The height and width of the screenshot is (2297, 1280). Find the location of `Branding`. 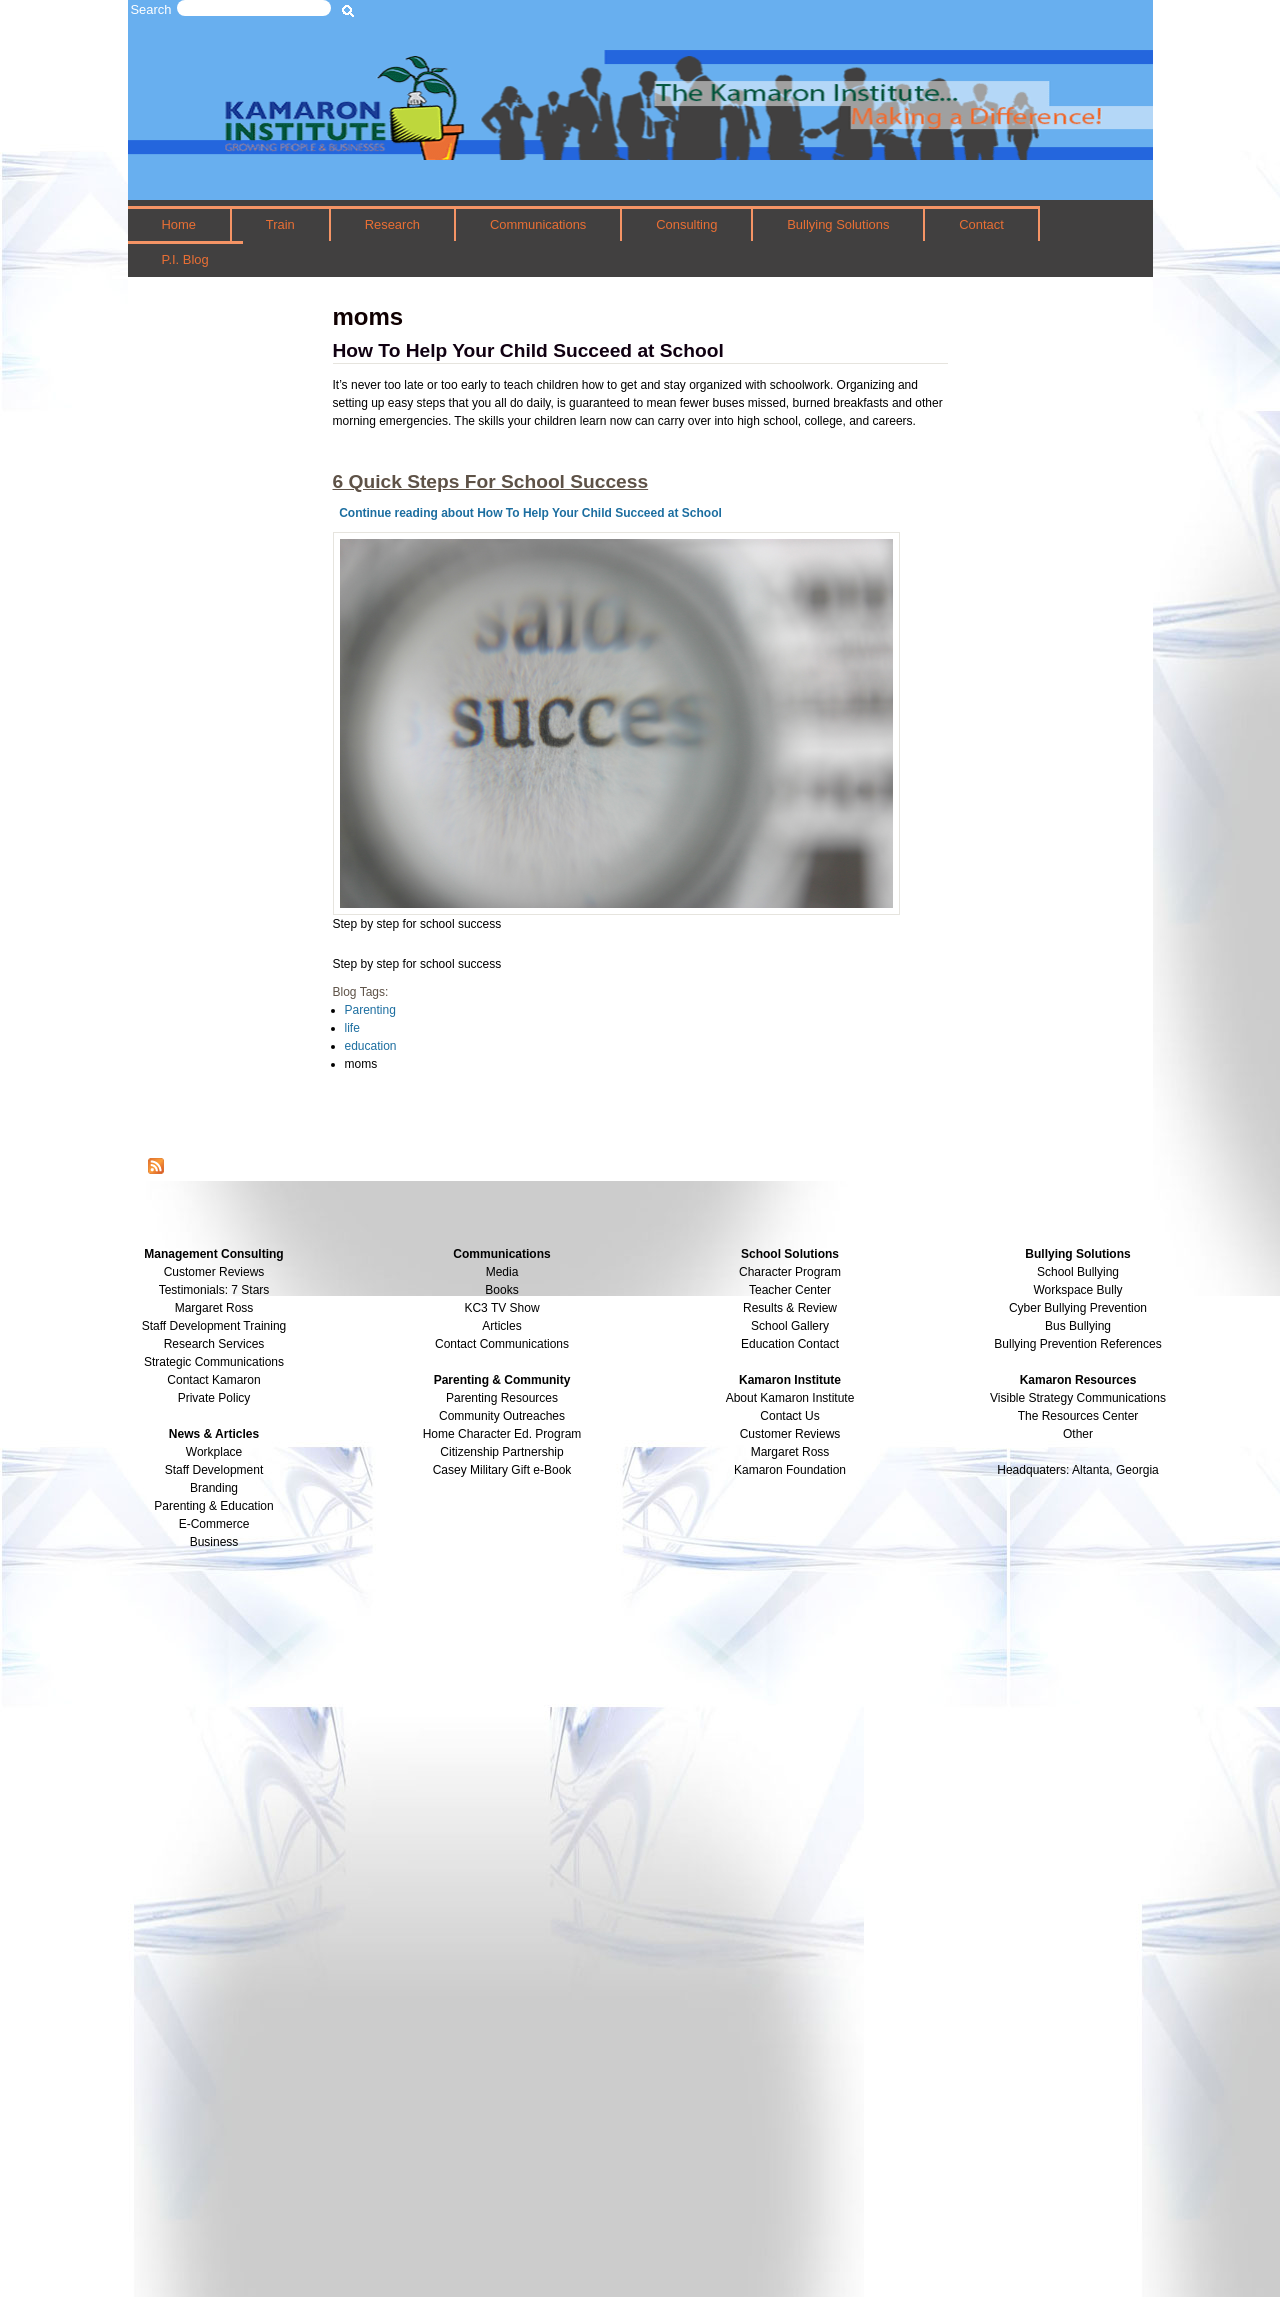

Branding is located at coordinates (214, 1488).